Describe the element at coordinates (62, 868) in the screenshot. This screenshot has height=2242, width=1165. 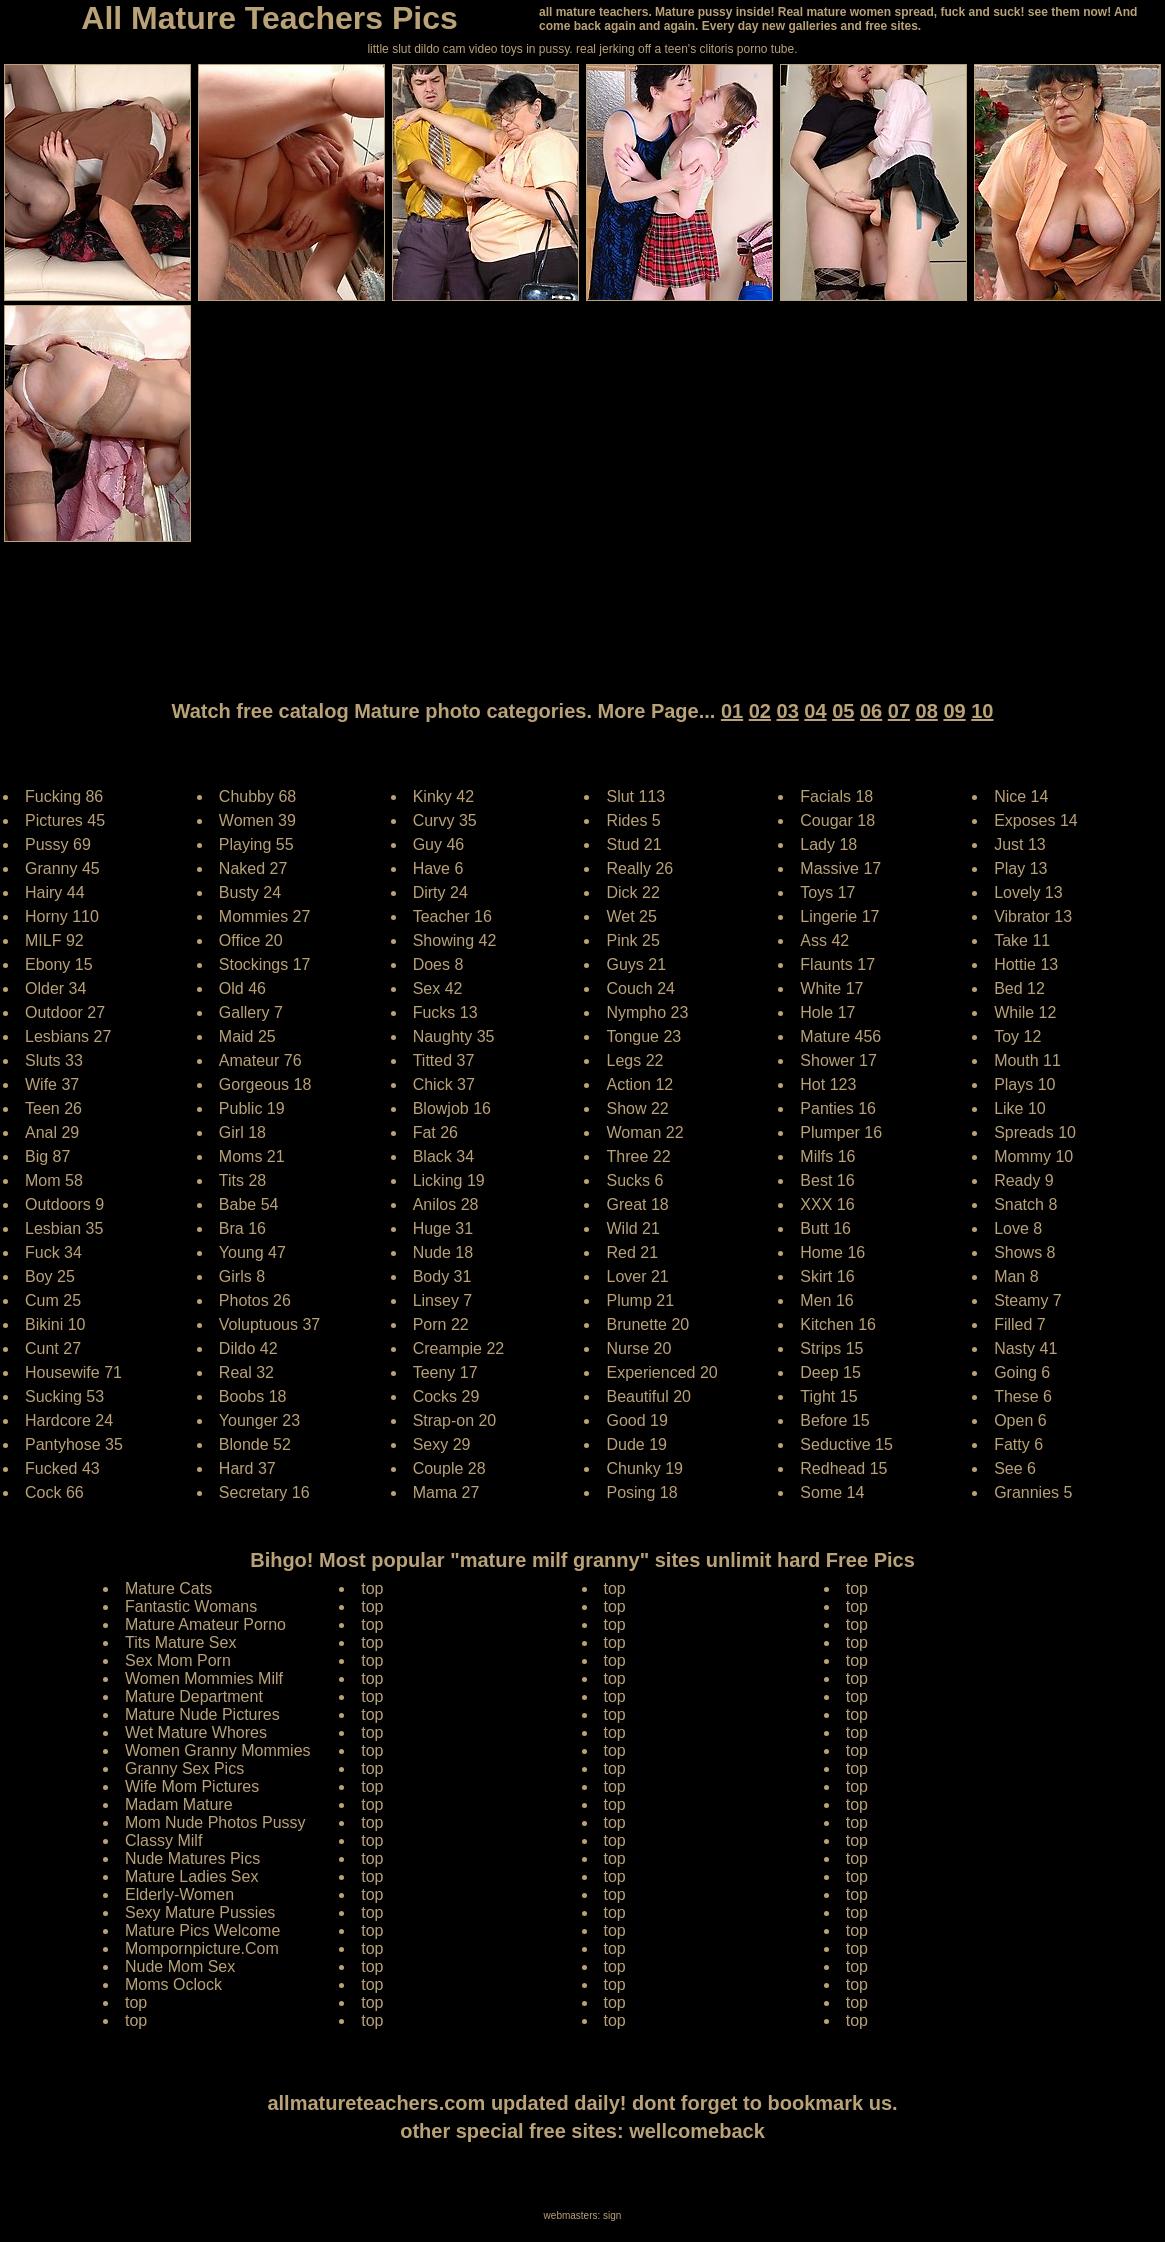
I see `Granny 45` at that location.